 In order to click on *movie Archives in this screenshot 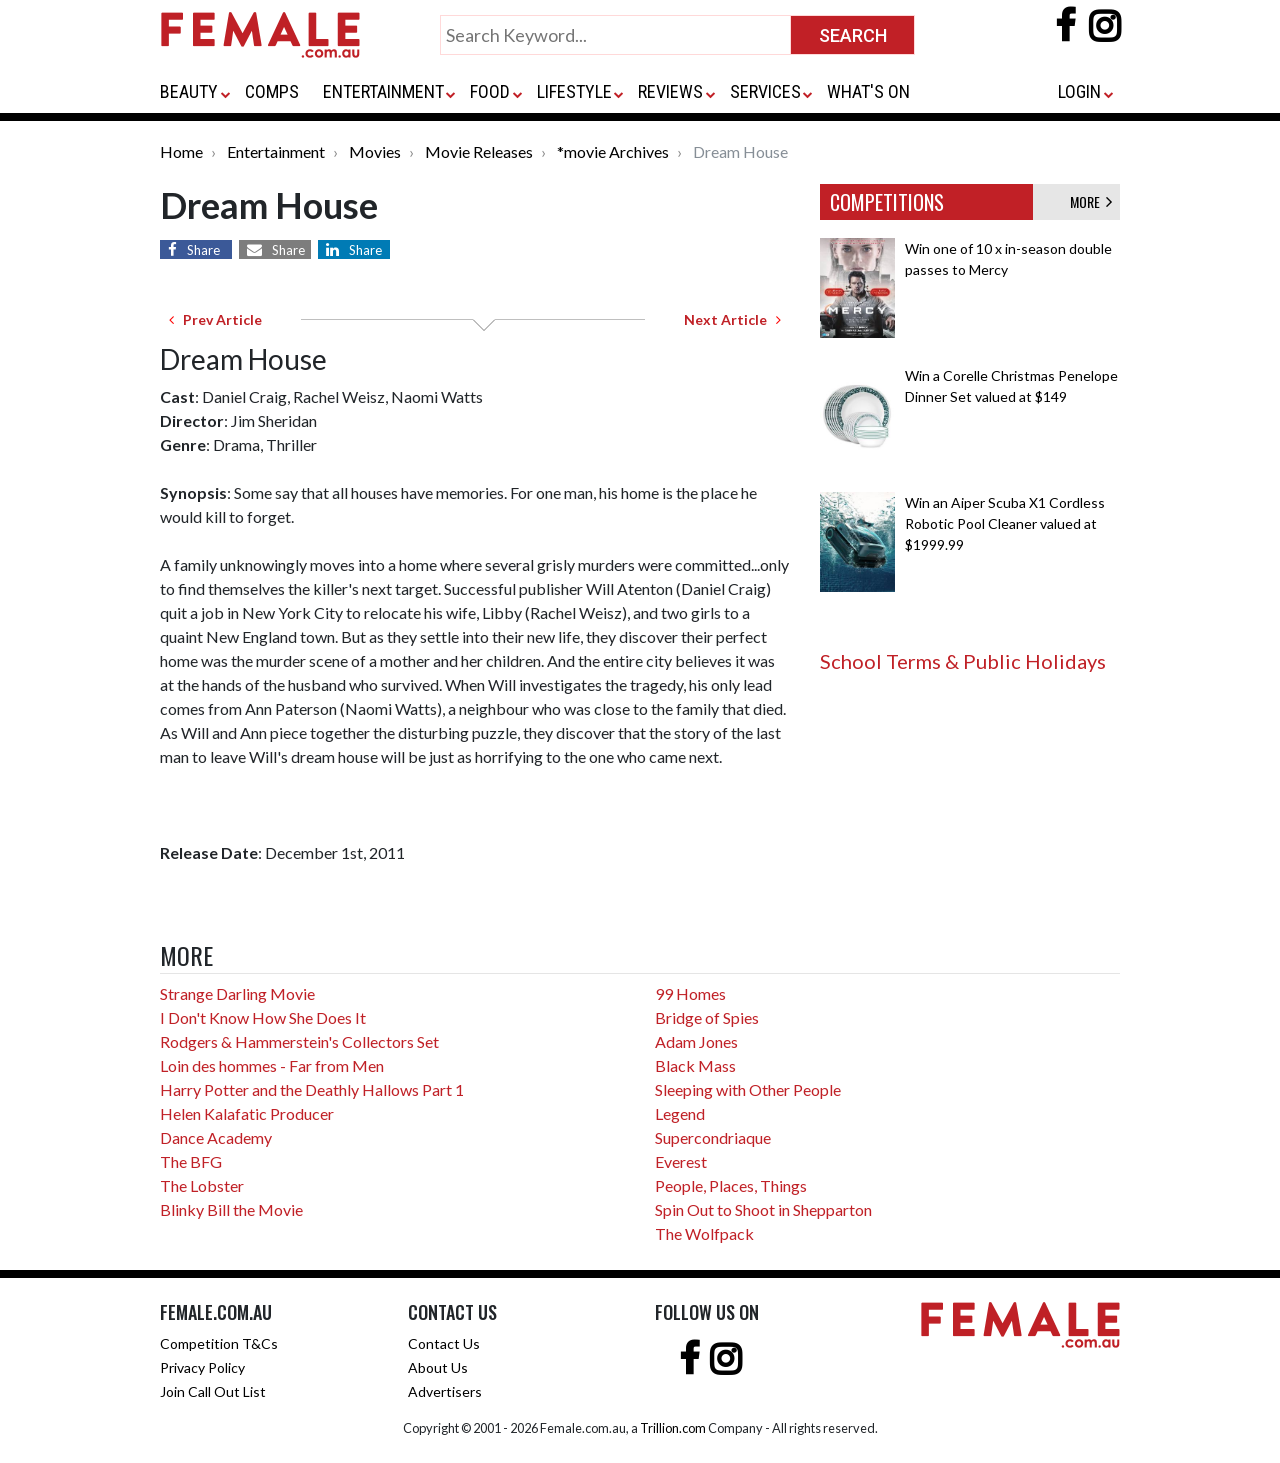, I will do `click(613, 151)`.